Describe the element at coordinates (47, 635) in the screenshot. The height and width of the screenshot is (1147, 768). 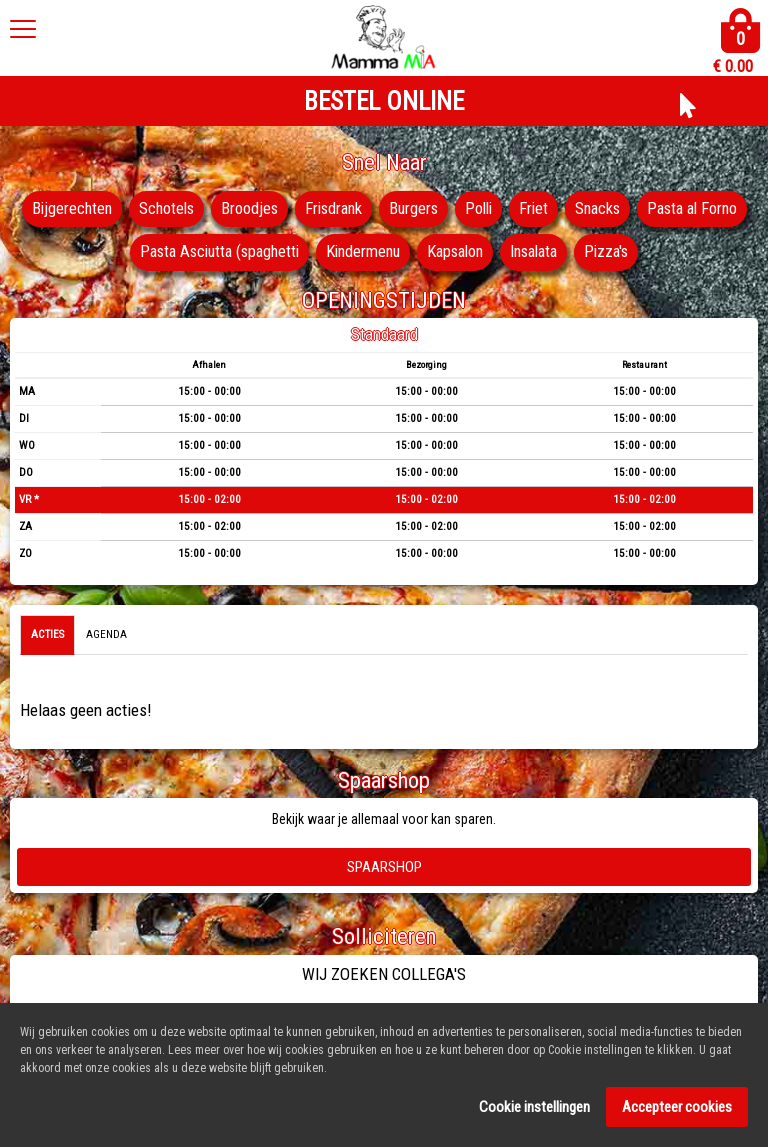
I see `Acties` at that location.